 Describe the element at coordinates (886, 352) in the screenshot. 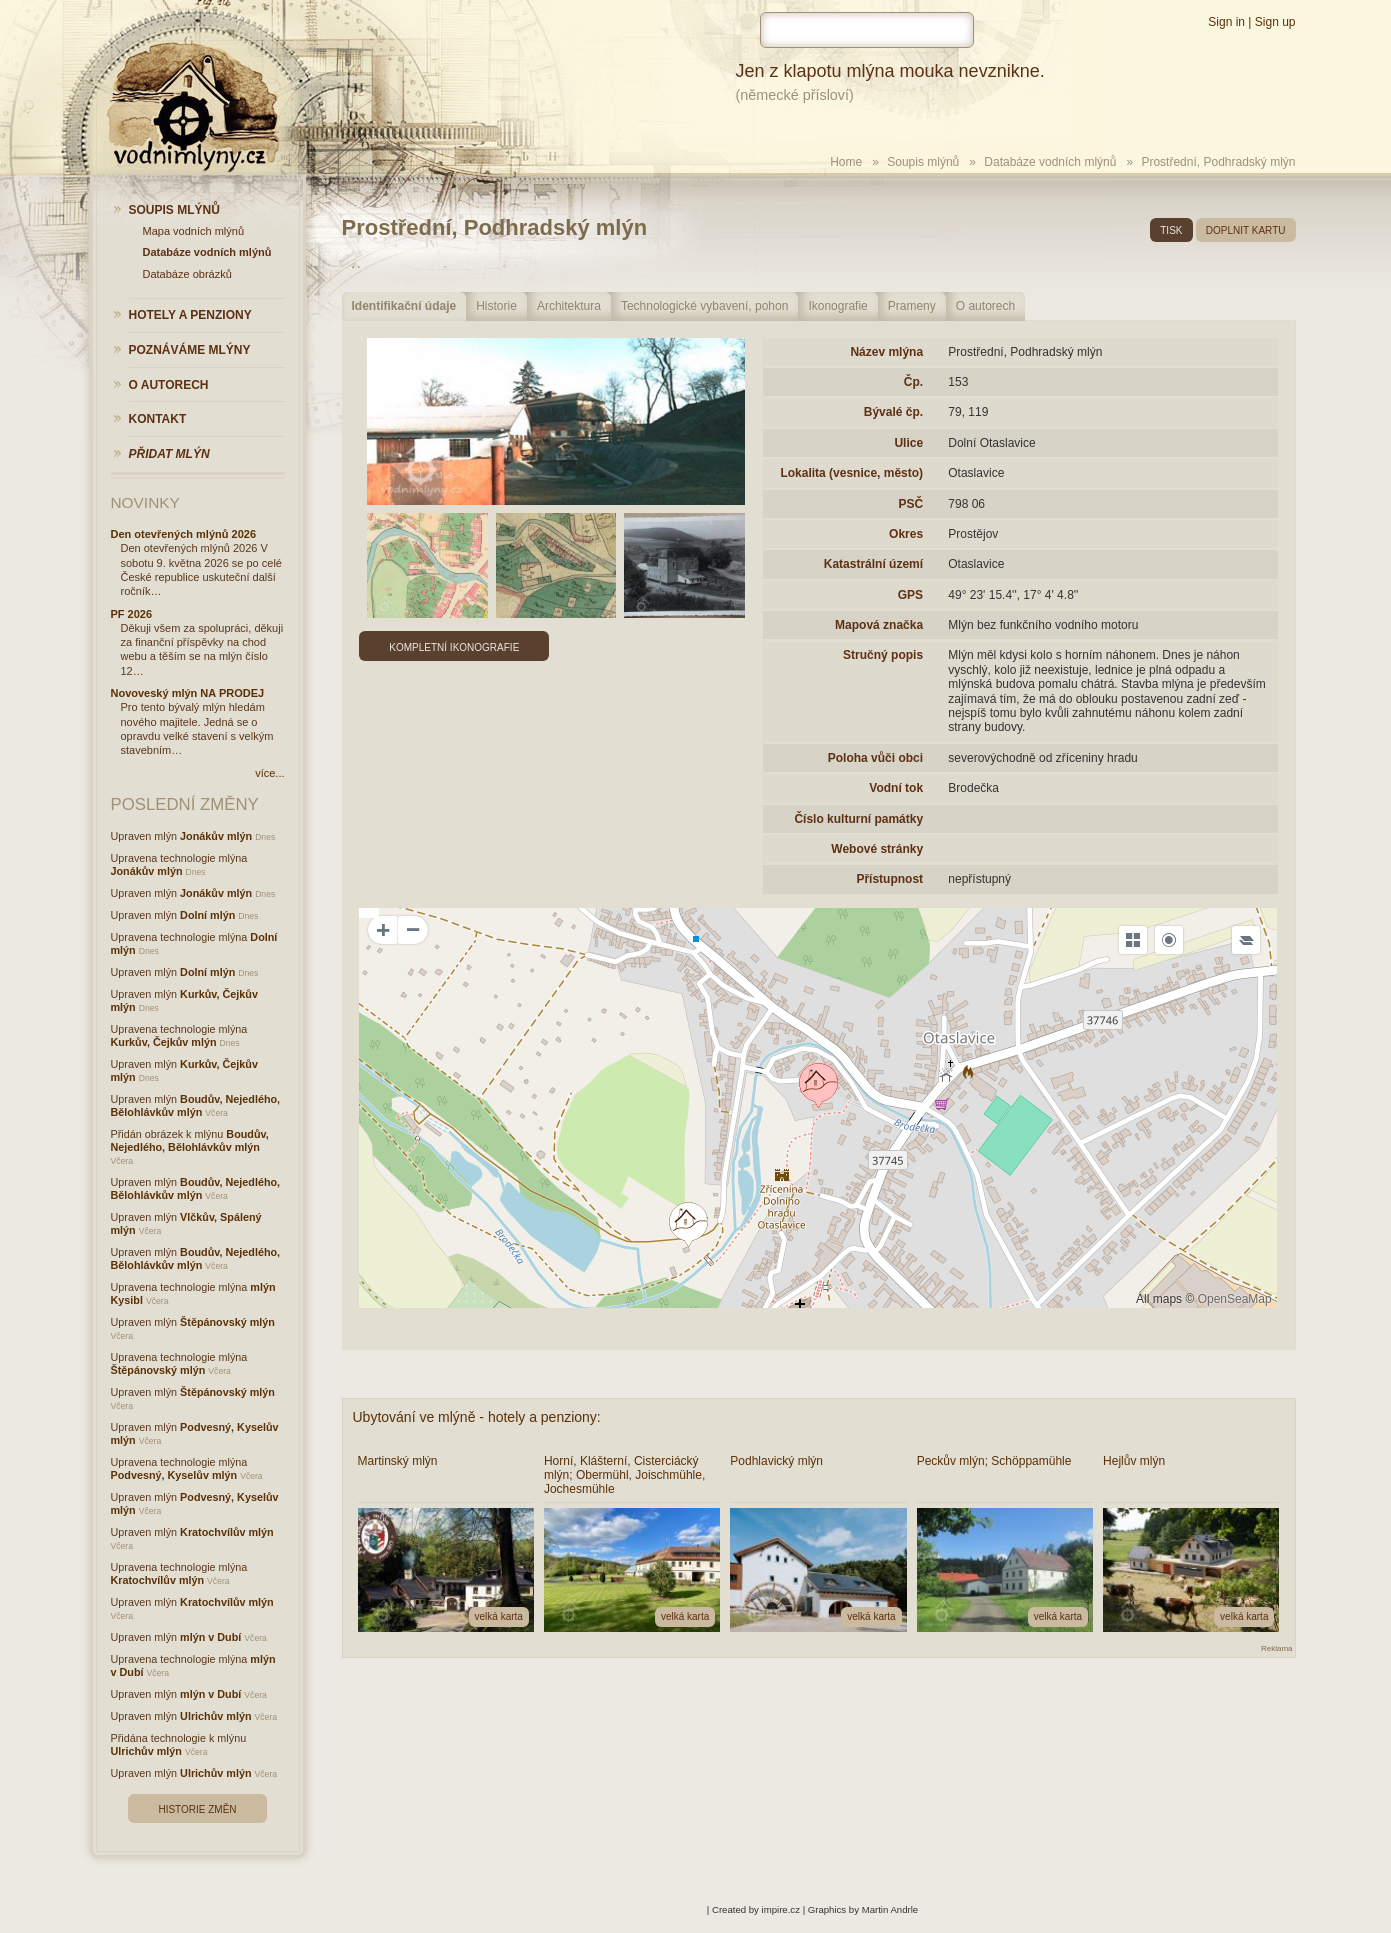

I see `Název mlýna` at that location.